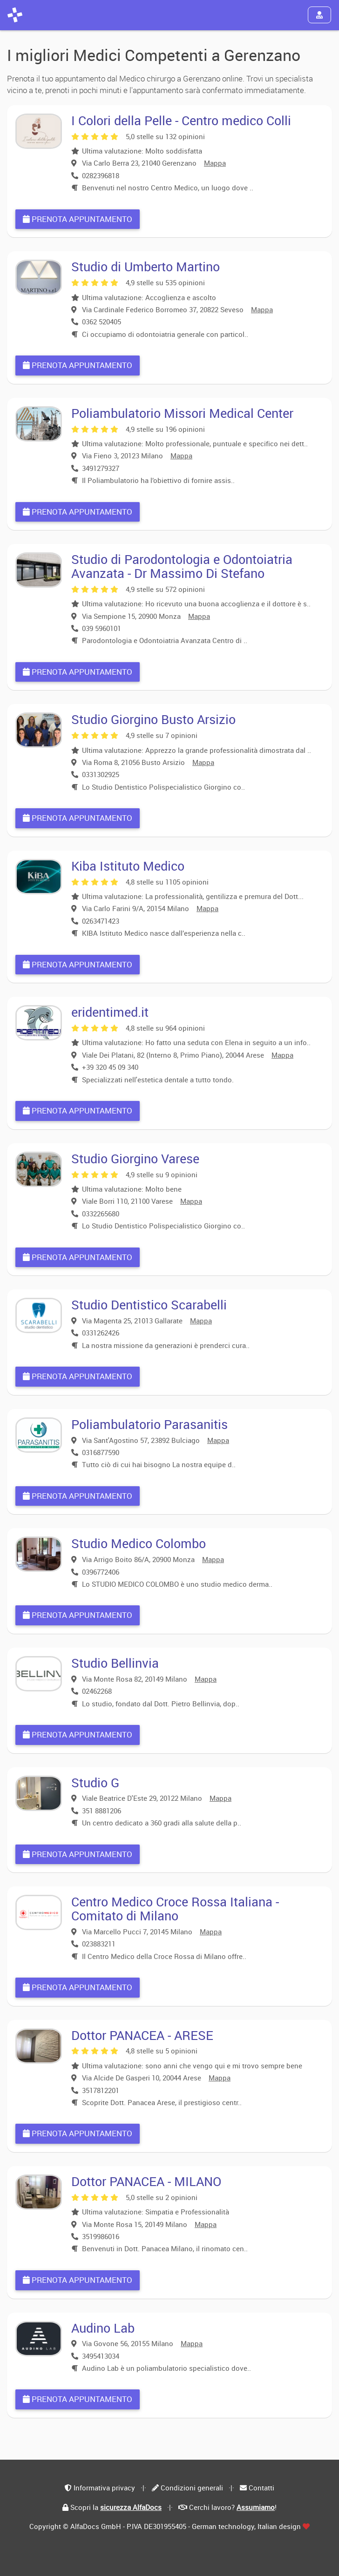 The width and height of the screenshot is (339, 2576). I want to click on Dottor PANACEA - MILANO, so click(146, 2181).